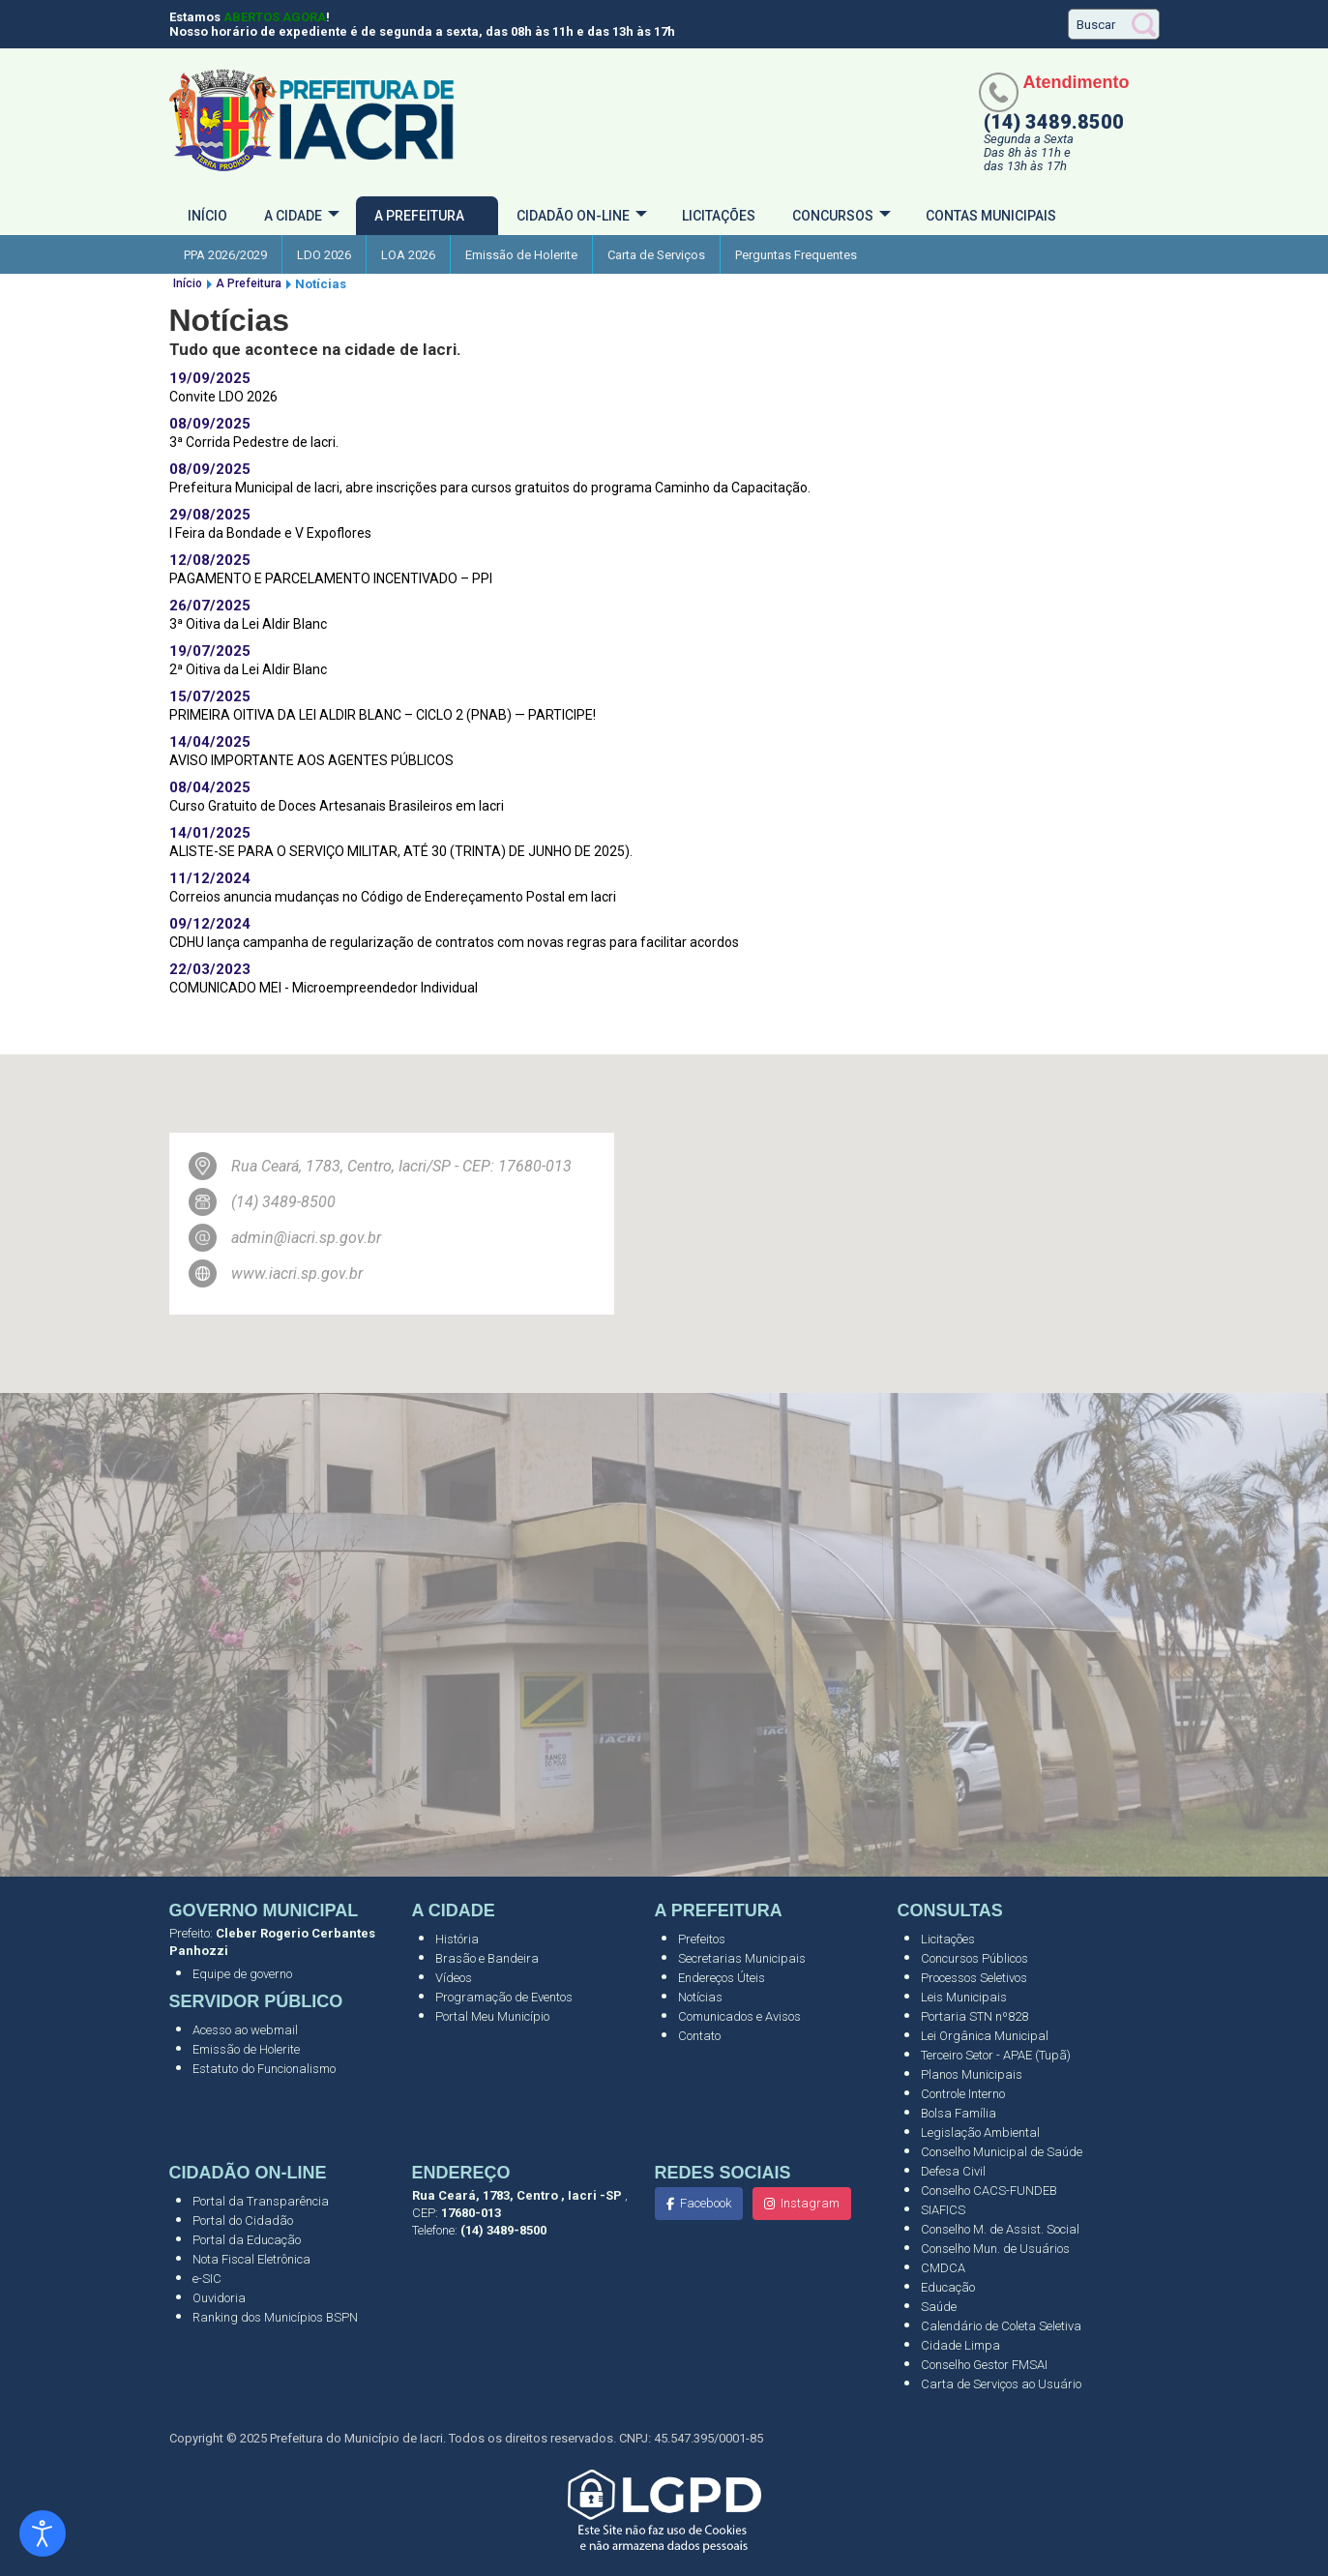  What do you see at coordinates (490, 487) in the screenshot?
I see `Prefeitura Municipal de Iacri, abre inscrições para cursos gratuitos do programa Caminho da Capacitação.` at bounding box center [490, 487].